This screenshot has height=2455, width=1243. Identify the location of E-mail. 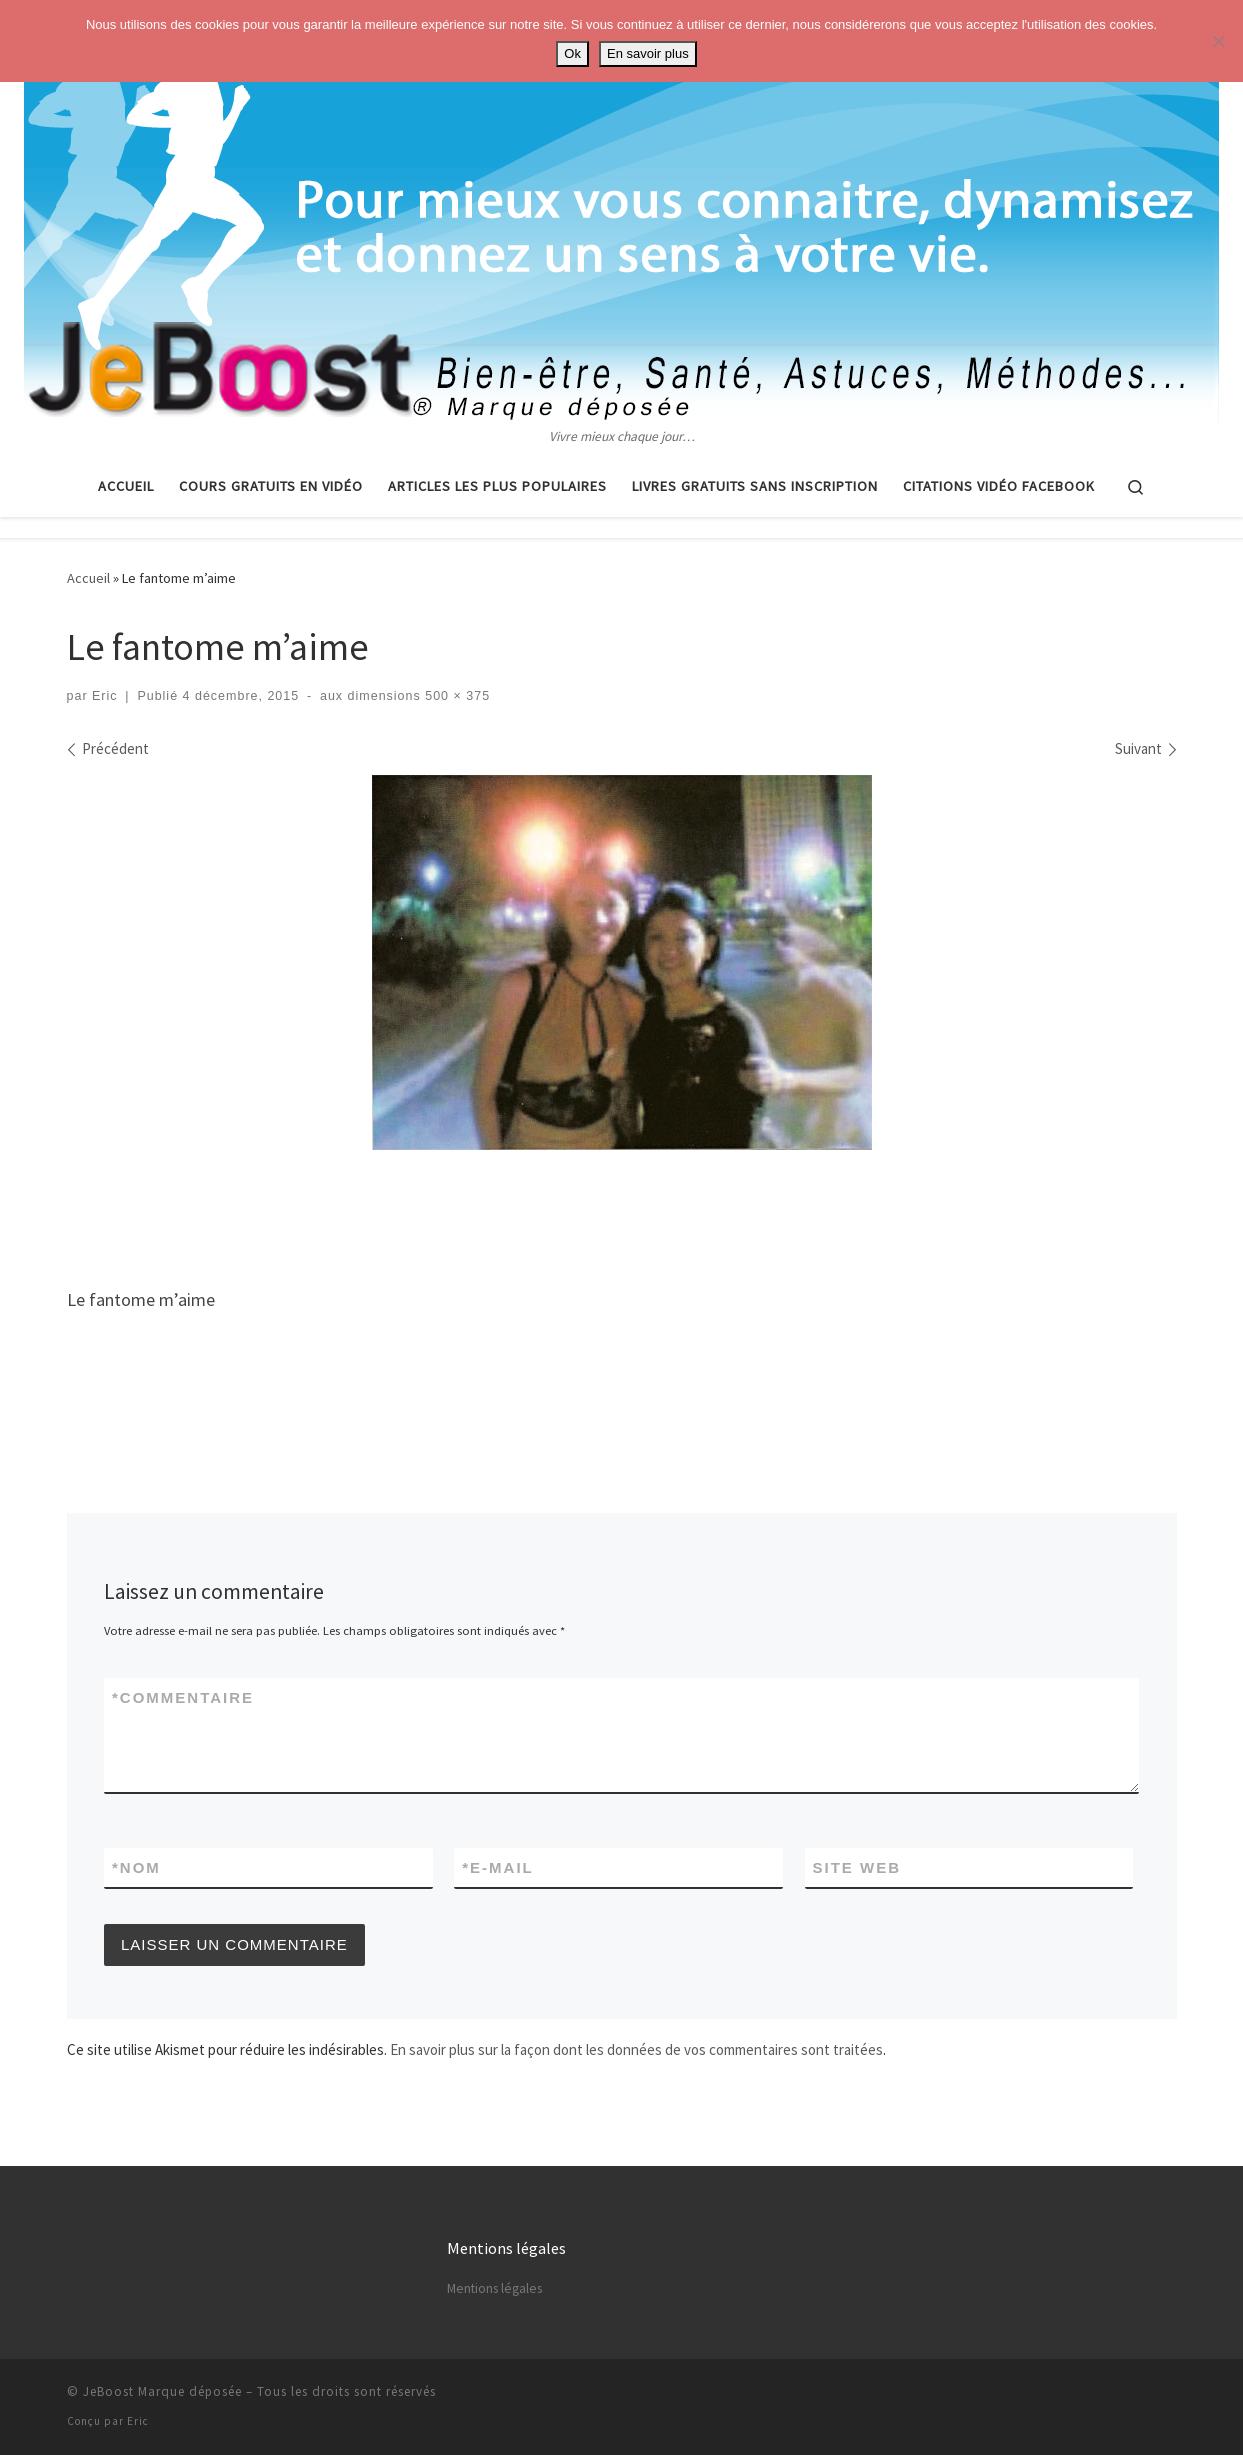
(498, 1867).